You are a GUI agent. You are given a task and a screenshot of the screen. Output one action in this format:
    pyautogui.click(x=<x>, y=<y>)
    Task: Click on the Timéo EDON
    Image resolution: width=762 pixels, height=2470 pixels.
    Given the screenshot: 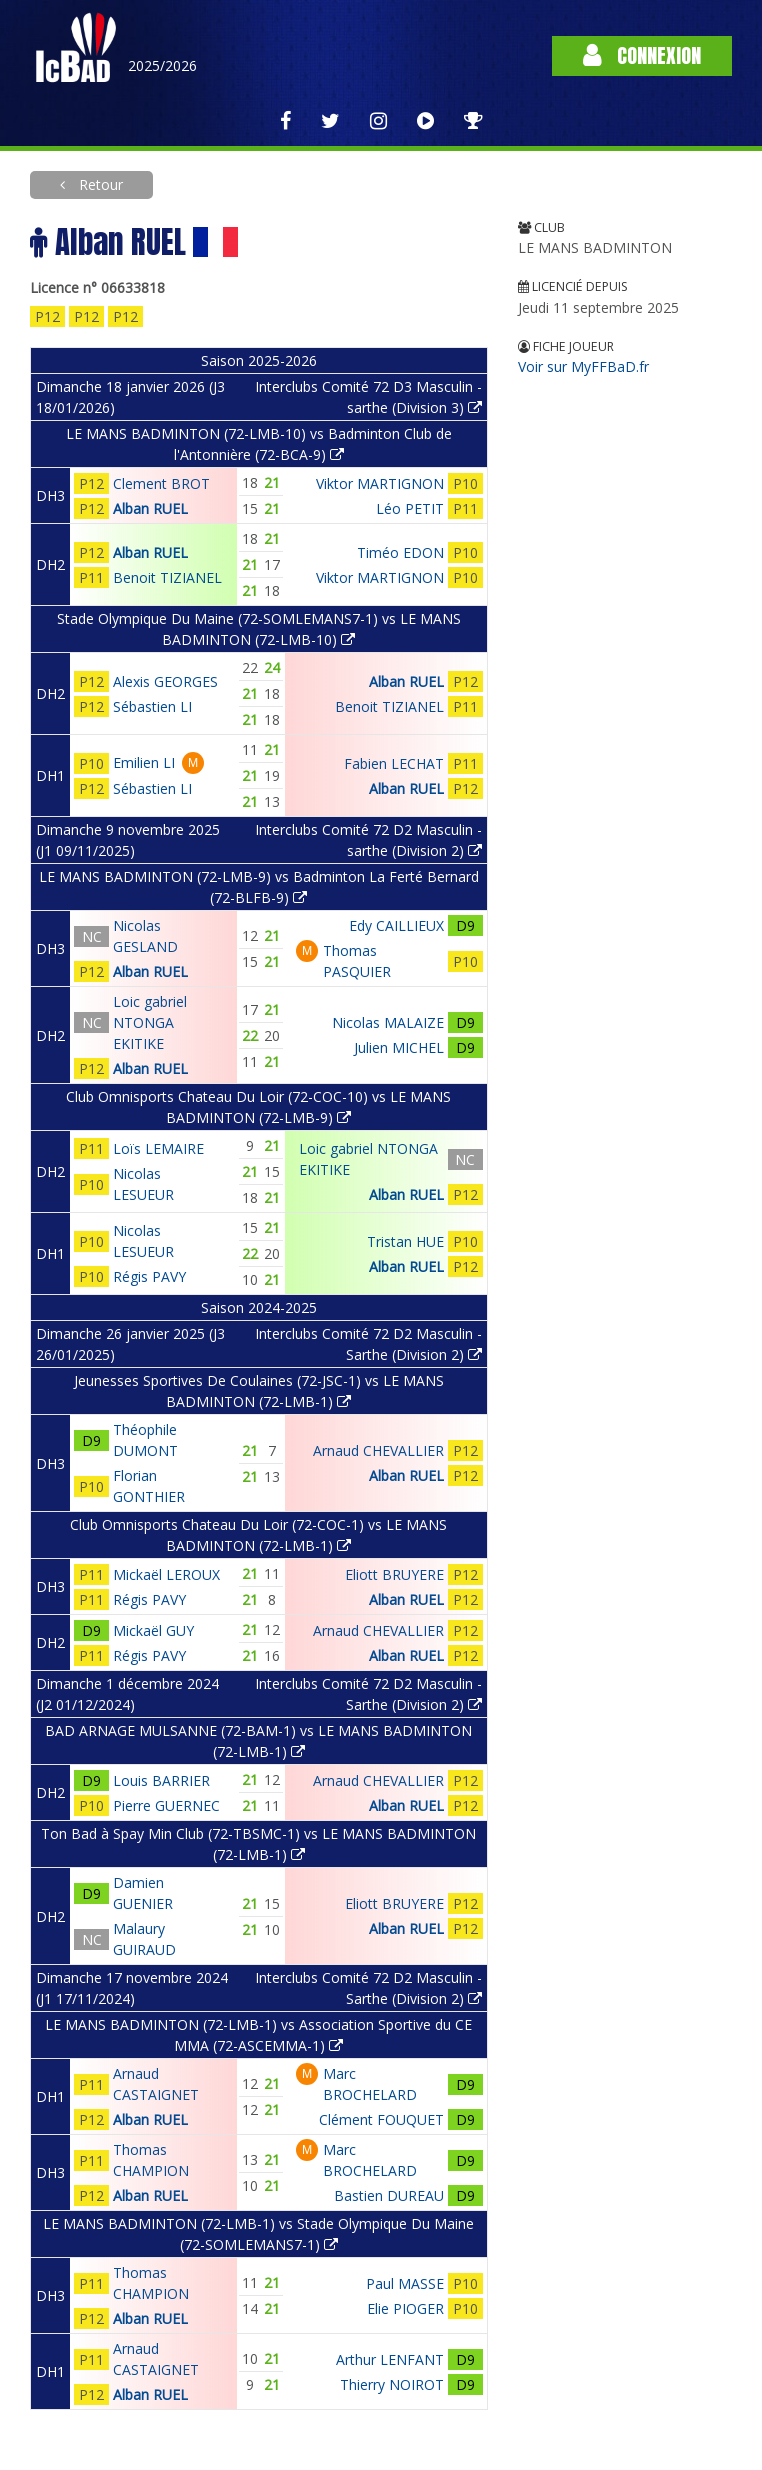 What is the action you would take?
    pyautogui.click(x=400, y=552)
    